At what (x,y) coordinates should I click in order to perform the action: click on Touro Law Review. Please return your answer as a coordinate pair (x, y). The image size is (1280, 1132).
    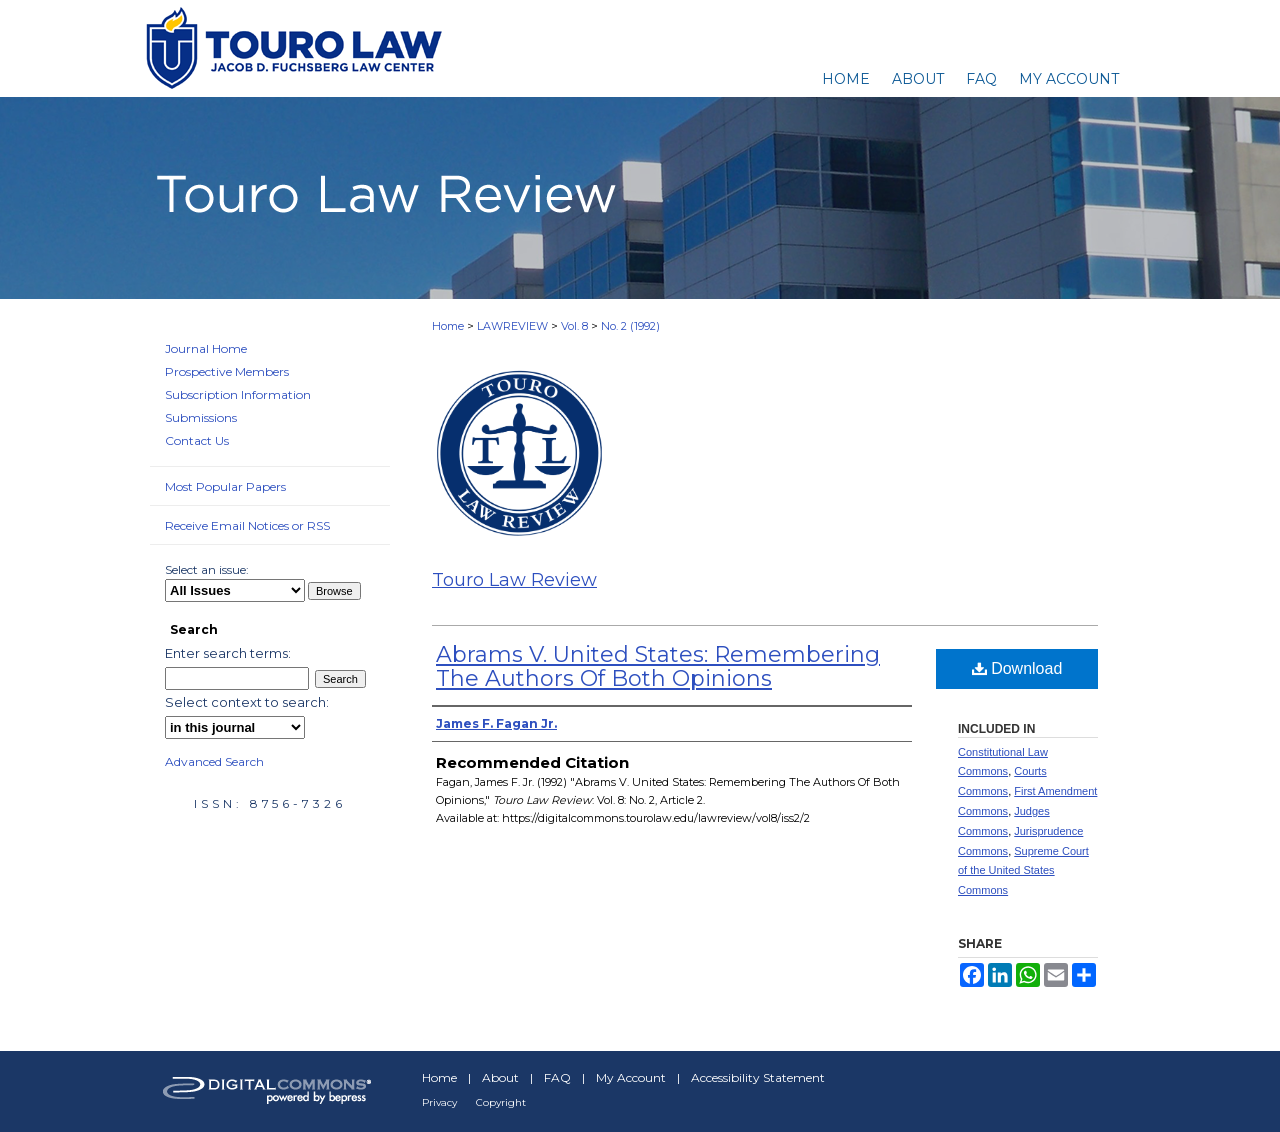
    Looking at the image, I should click on (514, 580).